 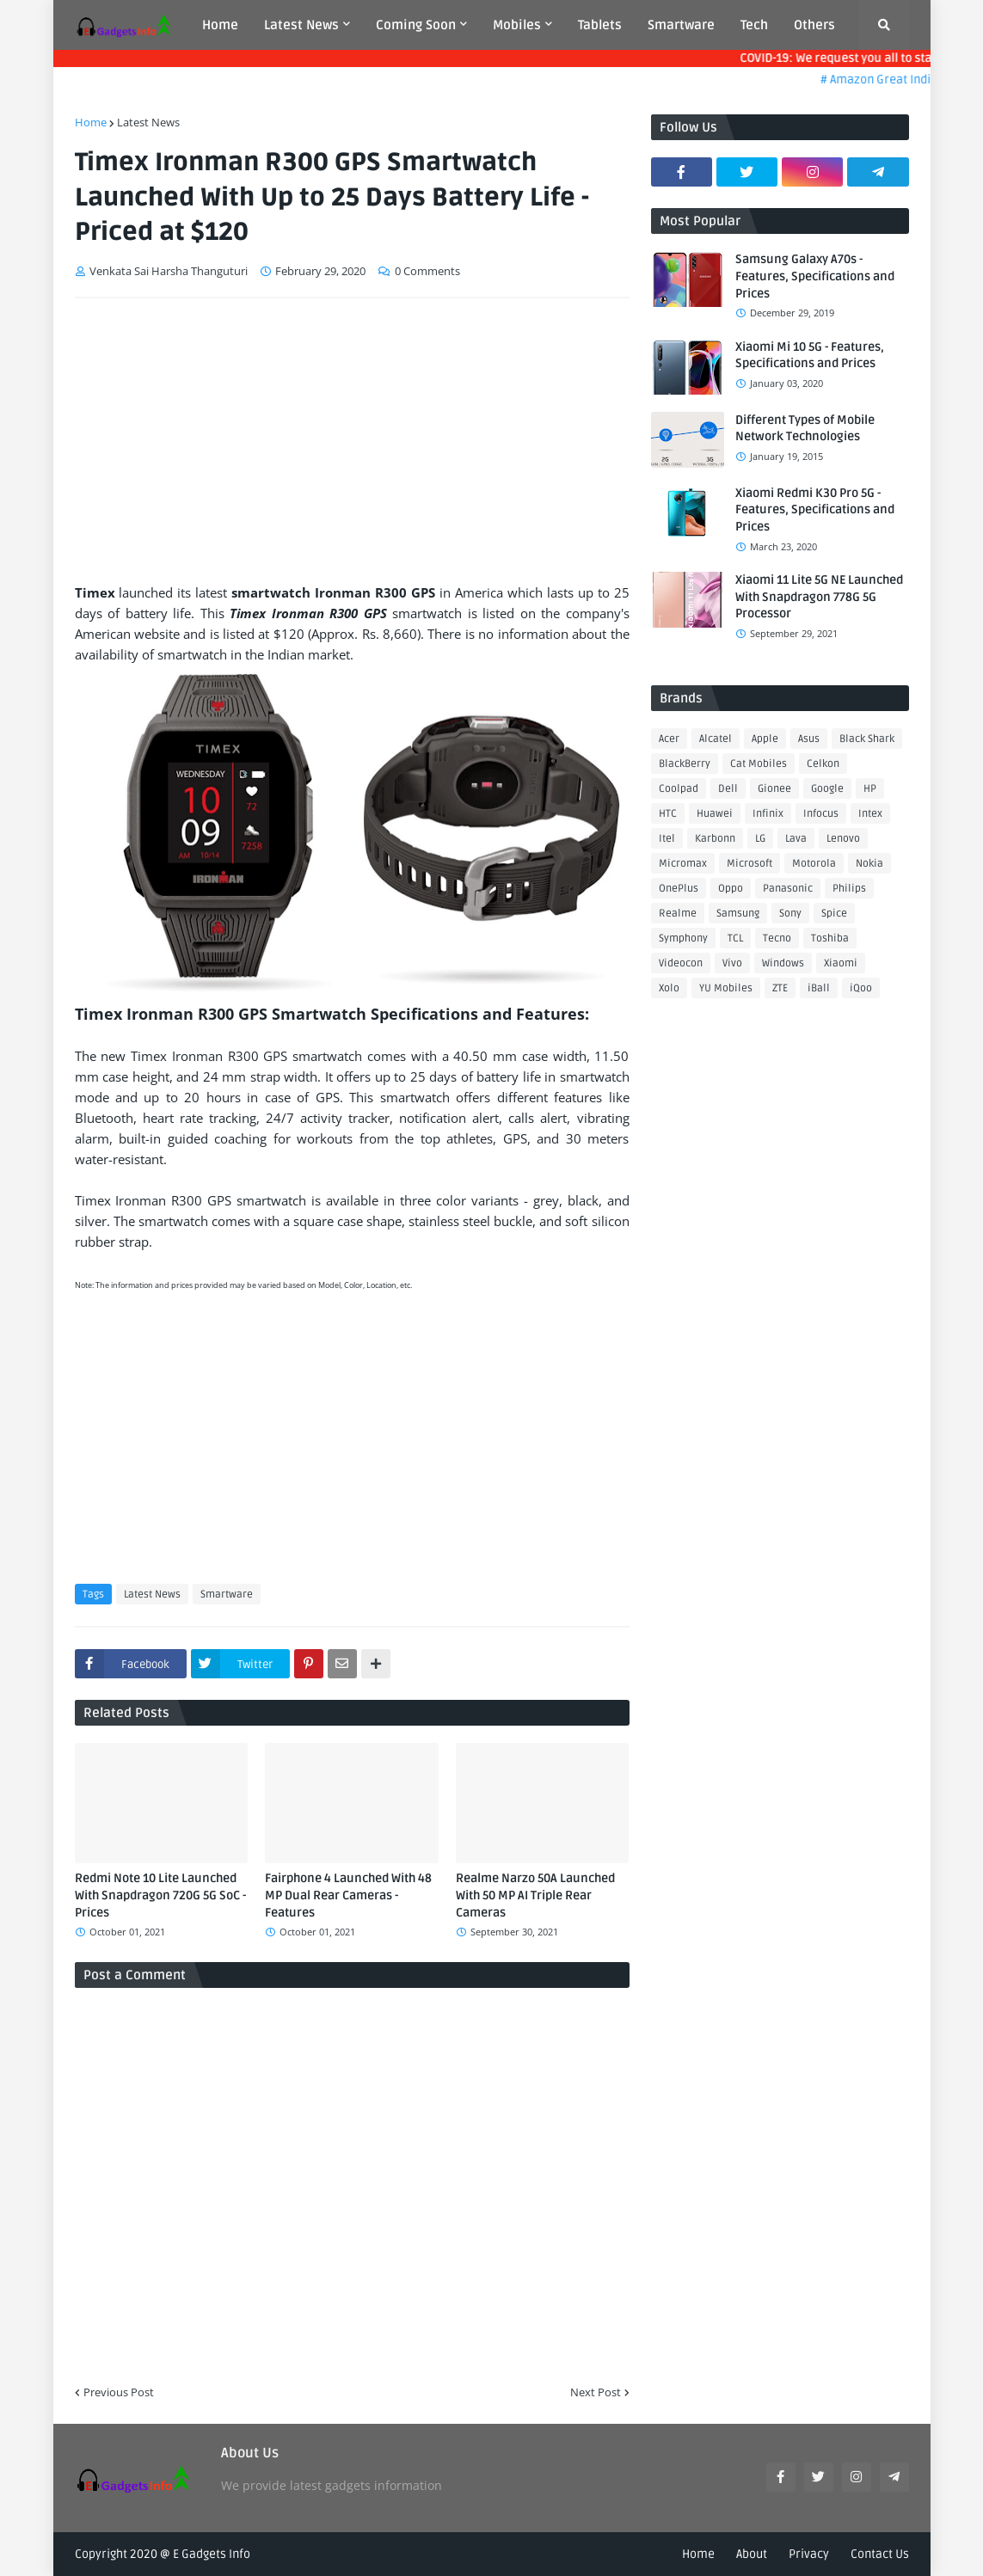 I want to click on Sony, so click(x=790, y=913).